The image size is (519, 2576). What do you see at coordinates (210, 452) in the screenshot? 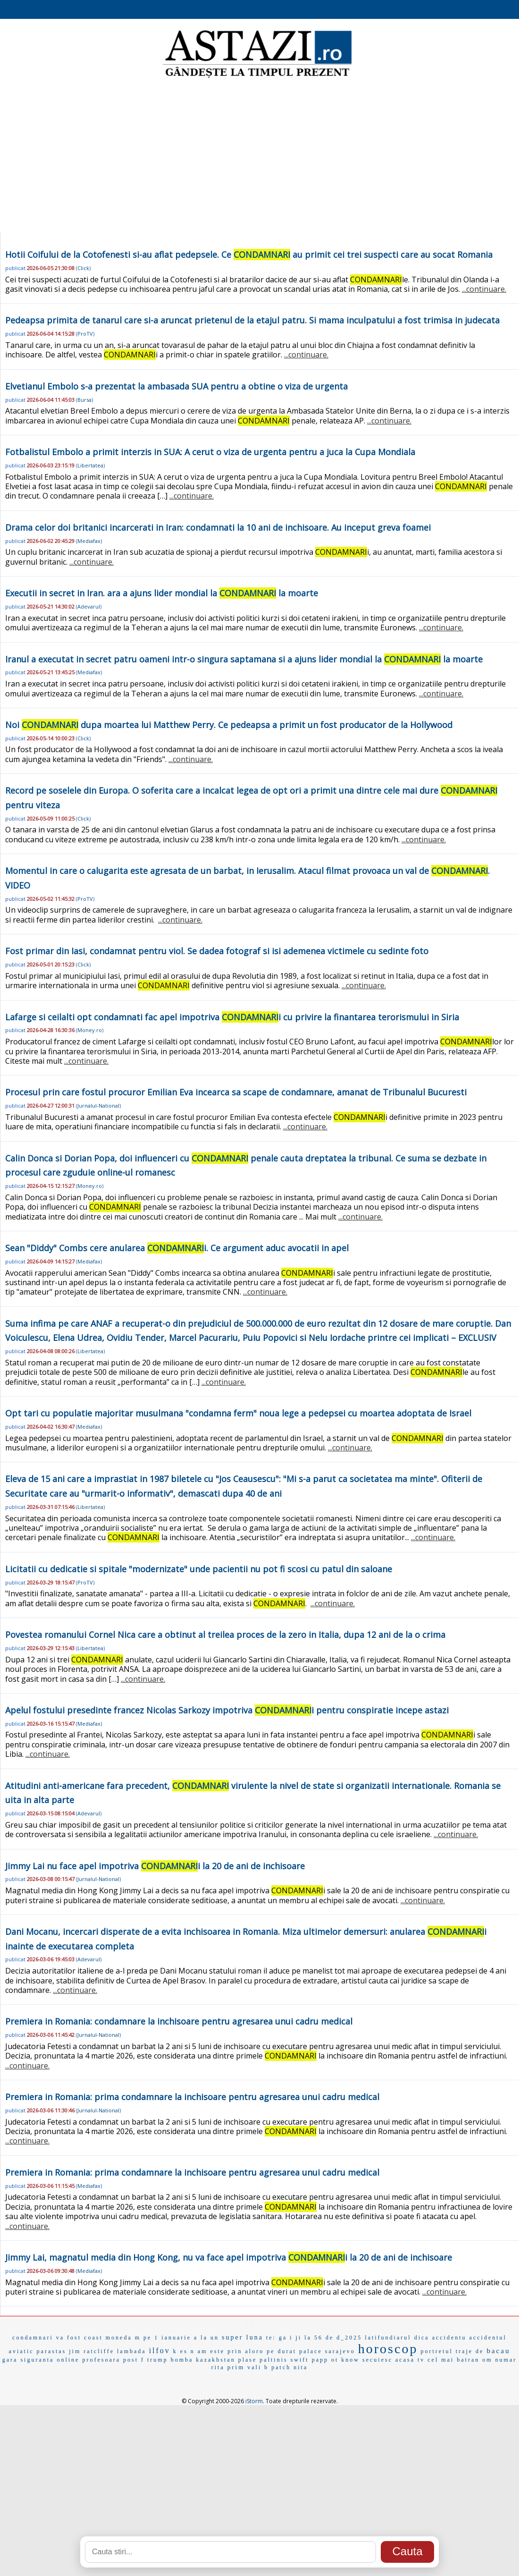
I see `Fotbalistul Embolo a primit interzis in SUA: A cerut o viza de urgenta pentru a juca la Cupa Mondiala` at bounding box center [210, 452].